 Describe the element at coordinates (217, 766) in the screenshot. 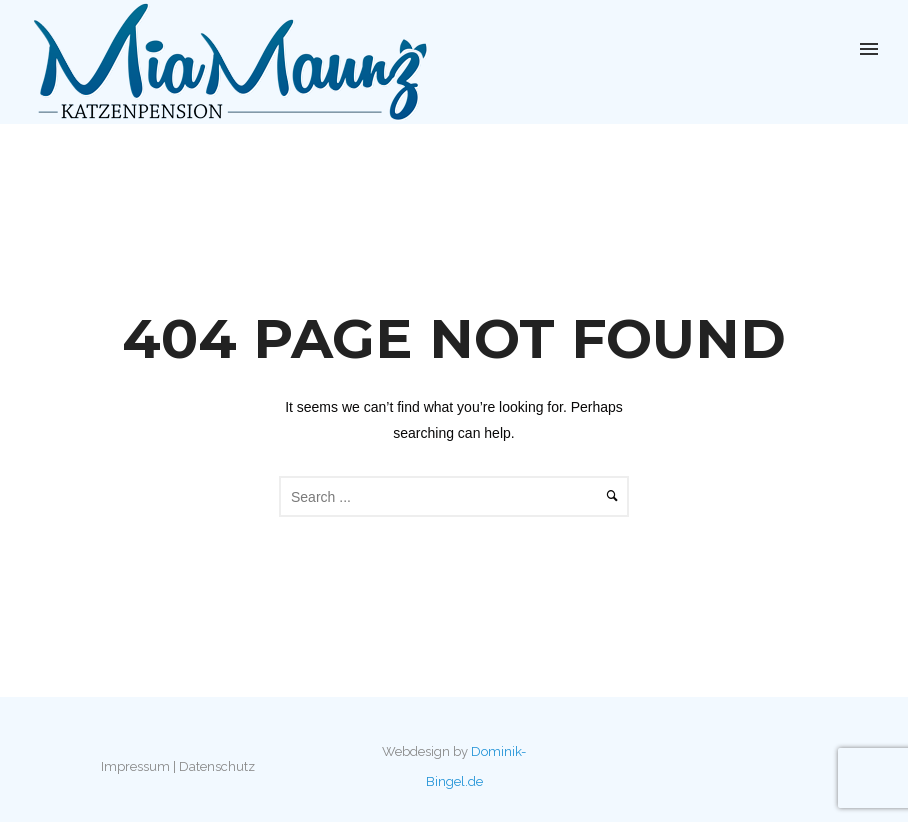

I see `Datenschutz` at that location.